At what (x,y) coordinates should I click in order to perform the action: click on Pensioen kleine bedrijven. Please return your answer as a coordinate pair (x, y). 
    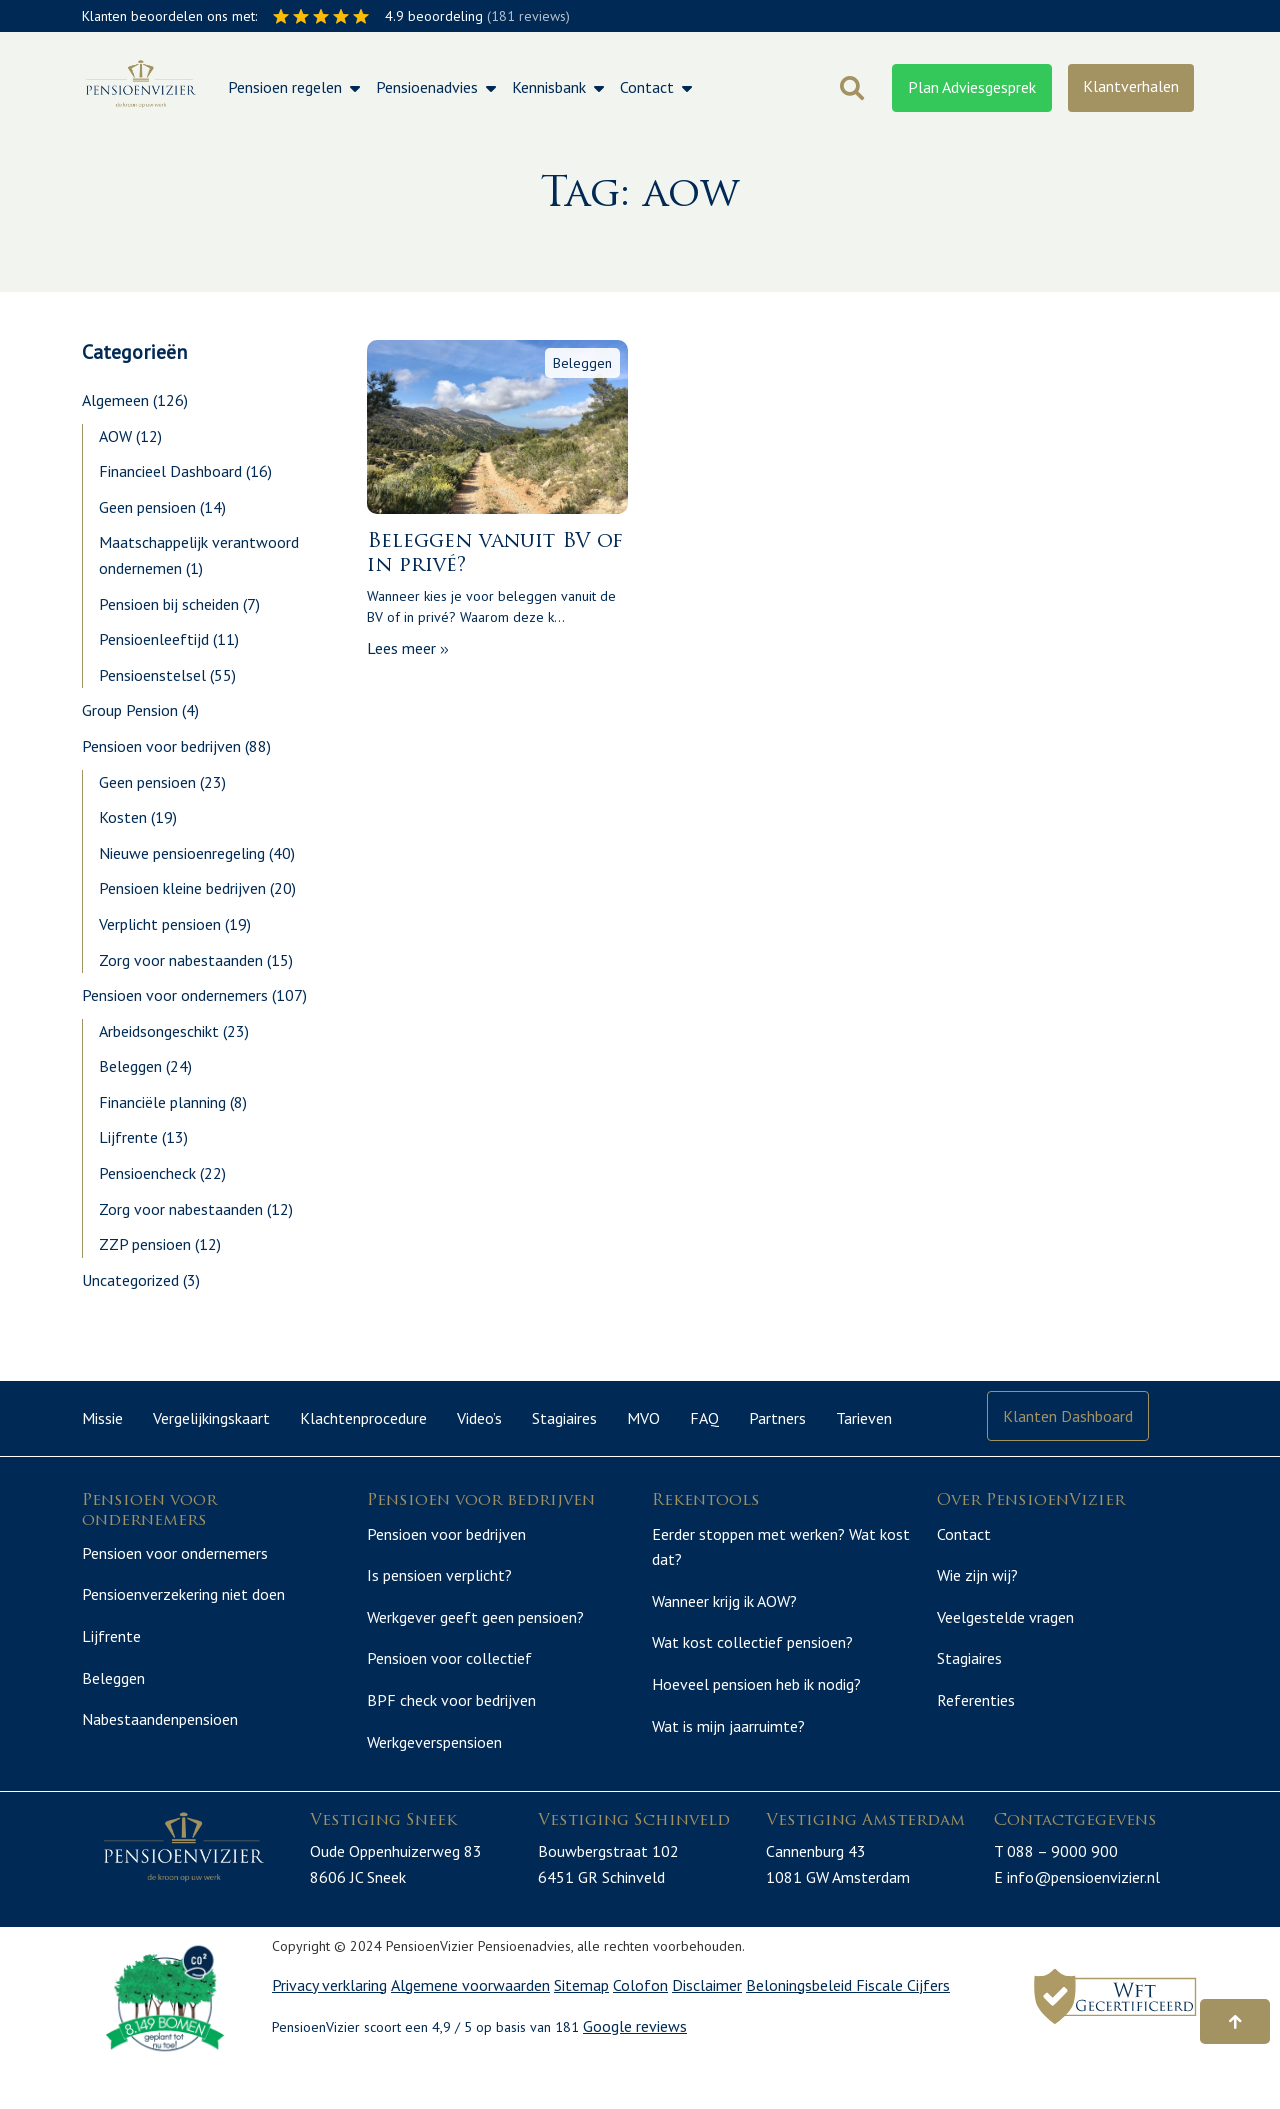
    Looking at the image, I should click on (182, 888).